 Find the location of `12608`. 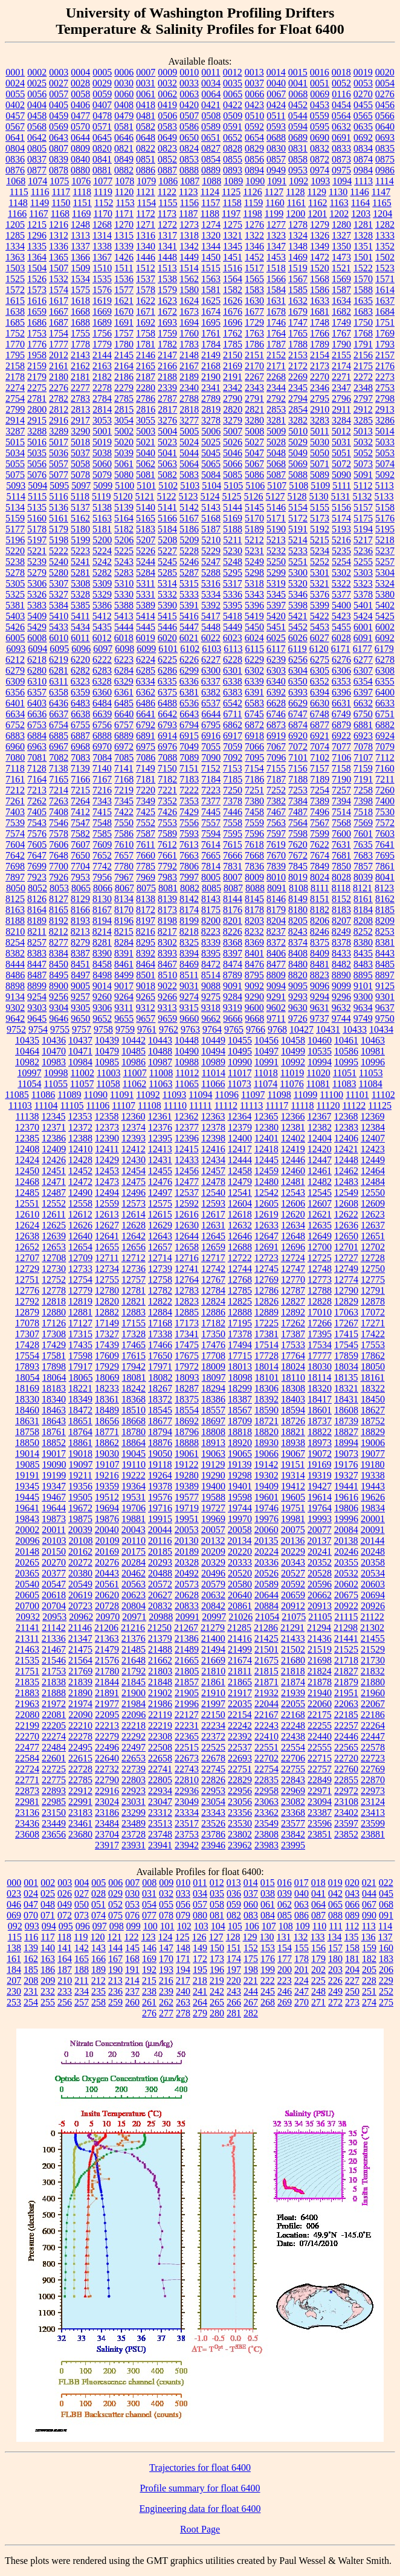

12608 is located at coordinates (346, 1203).